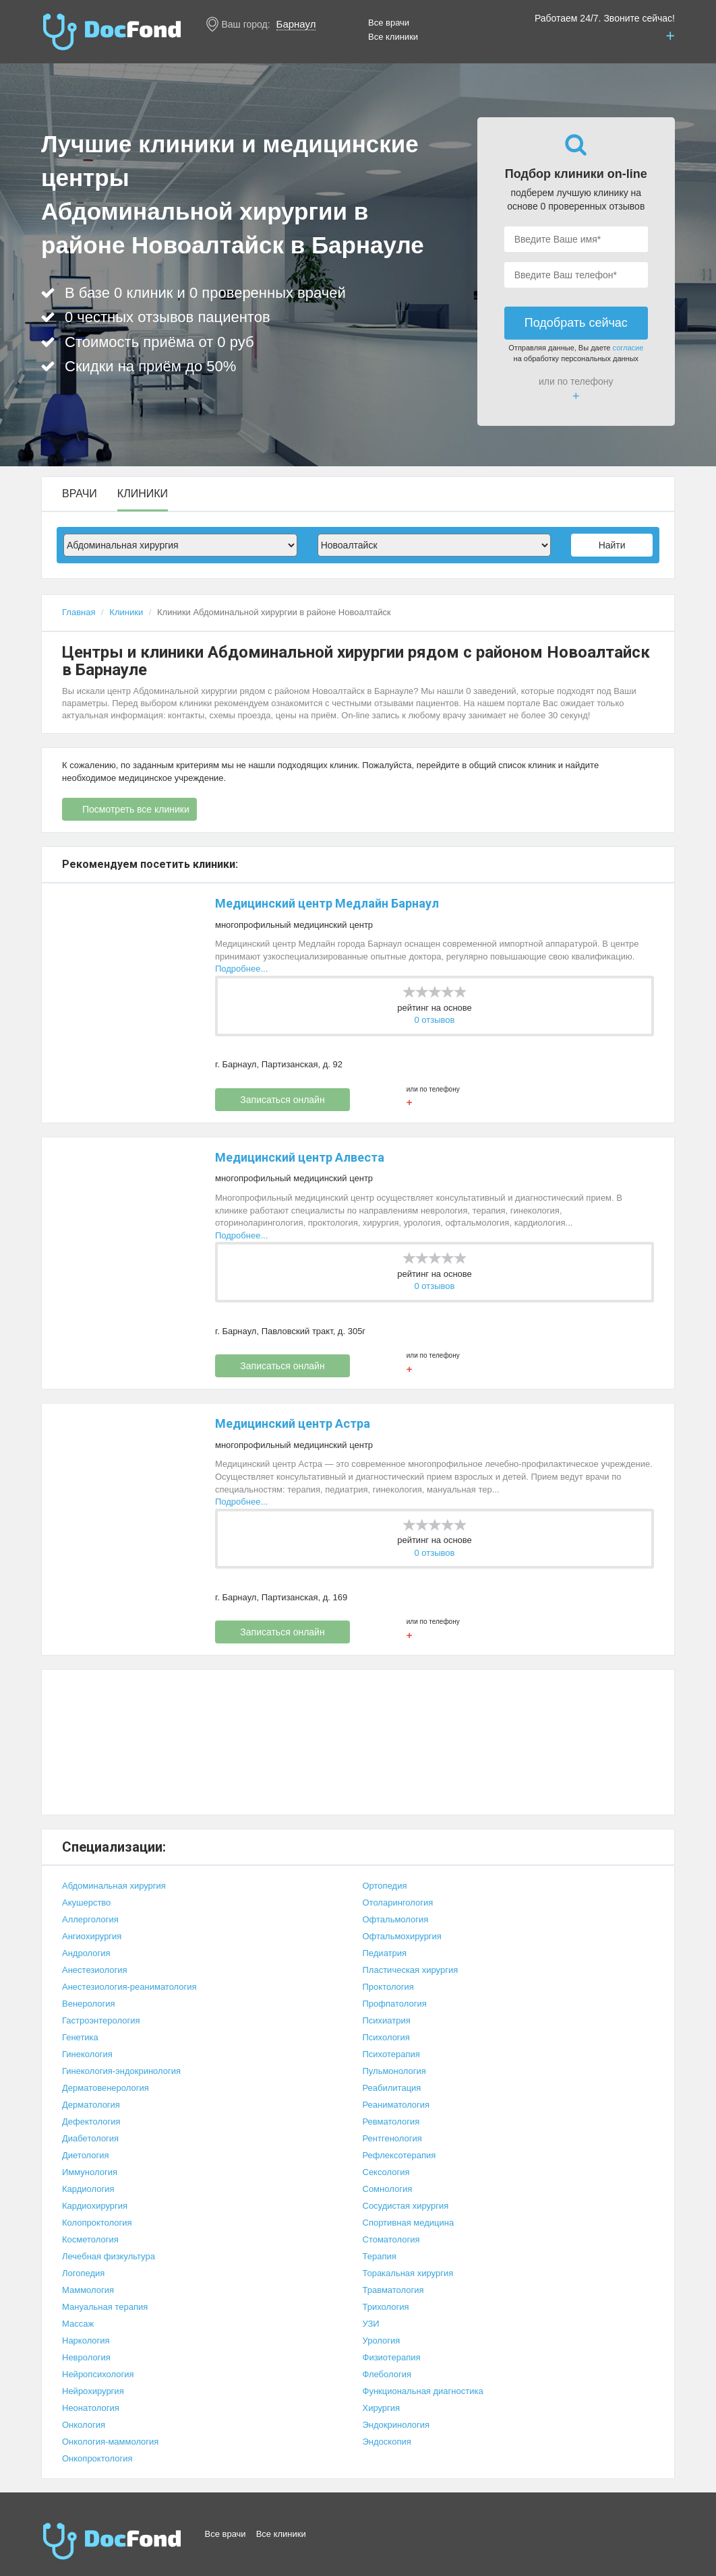  Describe the element at coordinates (90, 1919) in the screenshot. I see `Аллергология` at that location.